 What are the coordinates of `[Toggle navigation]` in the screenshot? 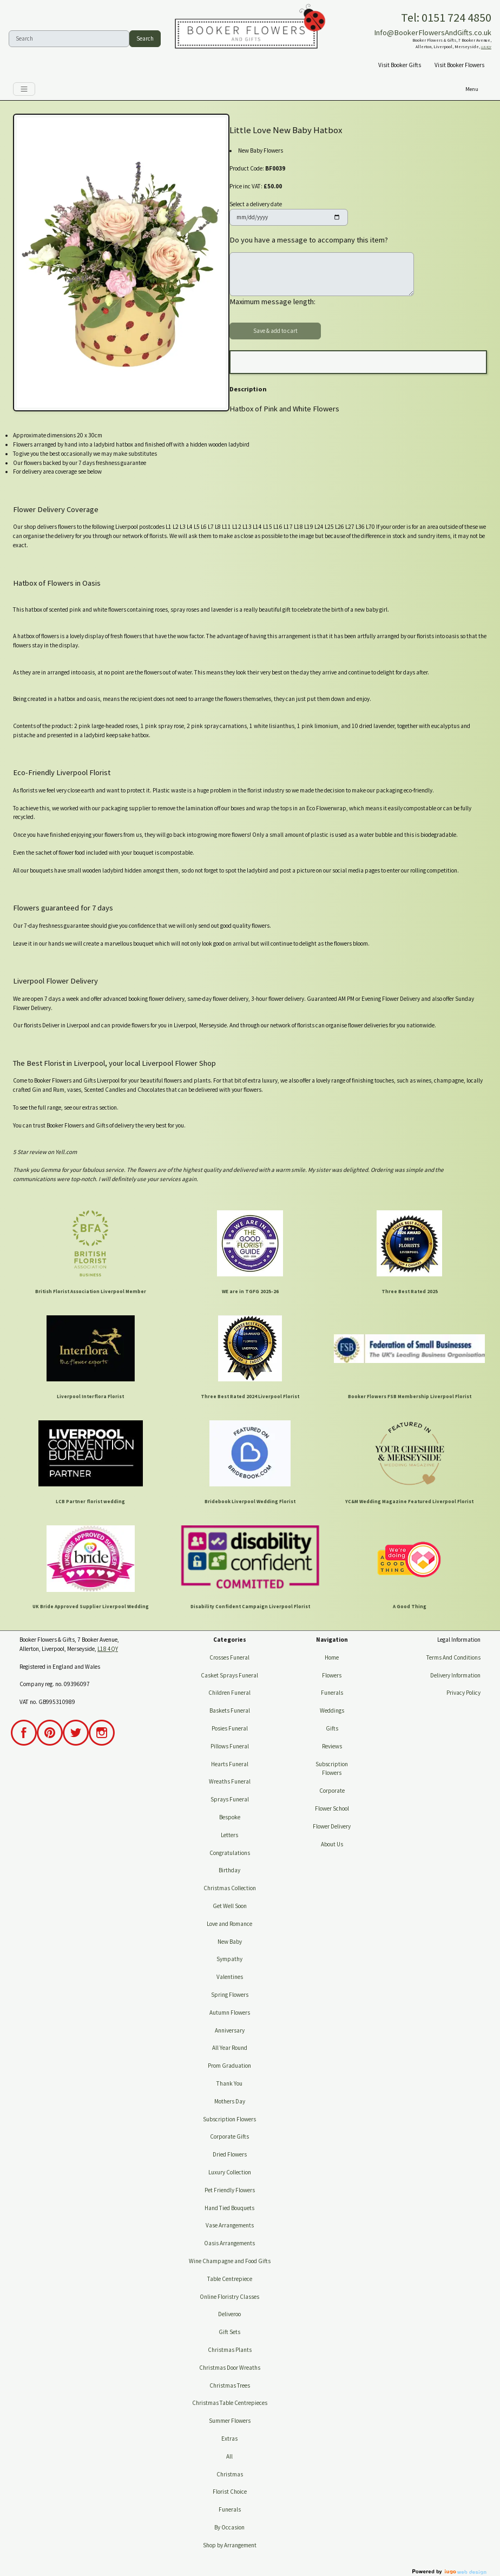 It's located at (24, 89).